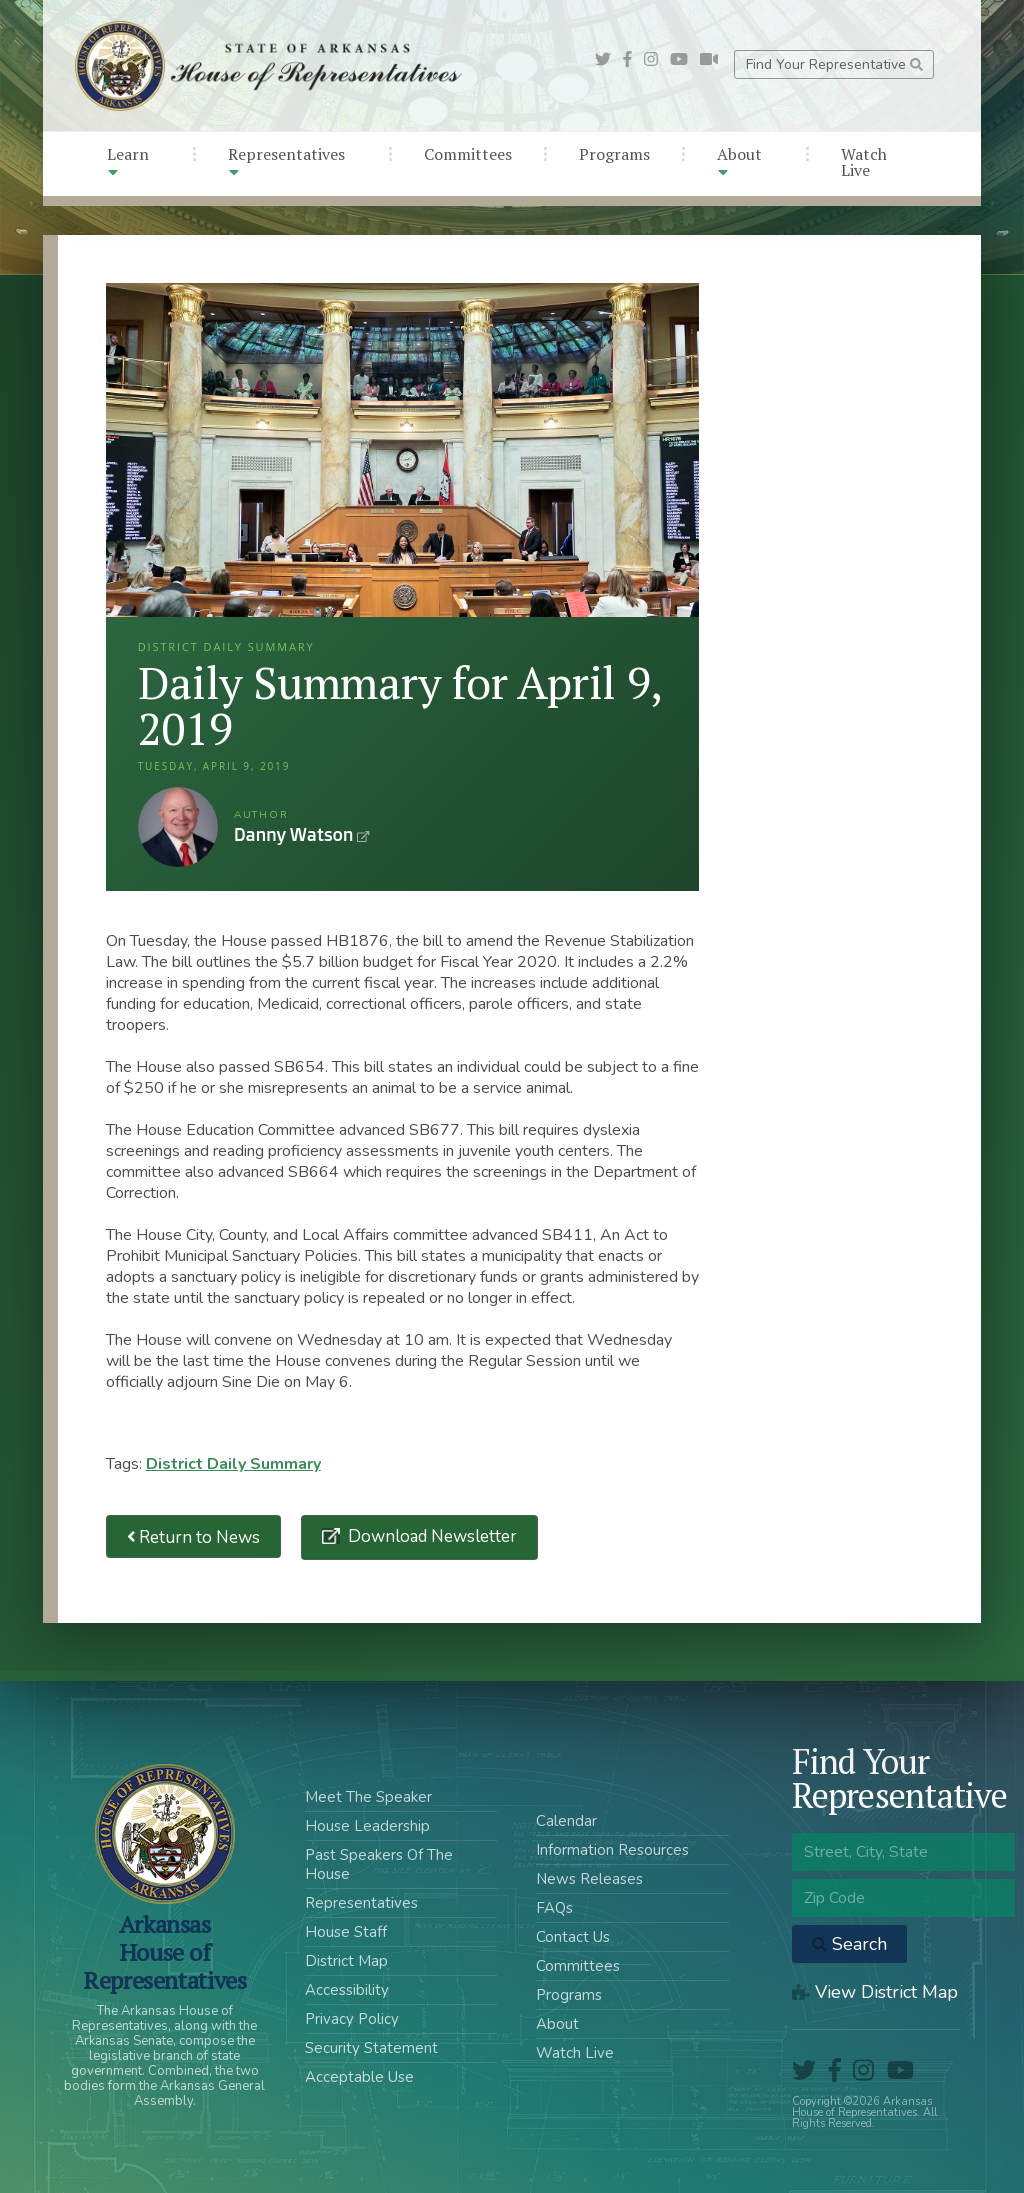 The height and width of the screenshot is (2193, 1024). Describe the element at coordinates (128, 161) in the screenshot. I see `Learn` at that location.